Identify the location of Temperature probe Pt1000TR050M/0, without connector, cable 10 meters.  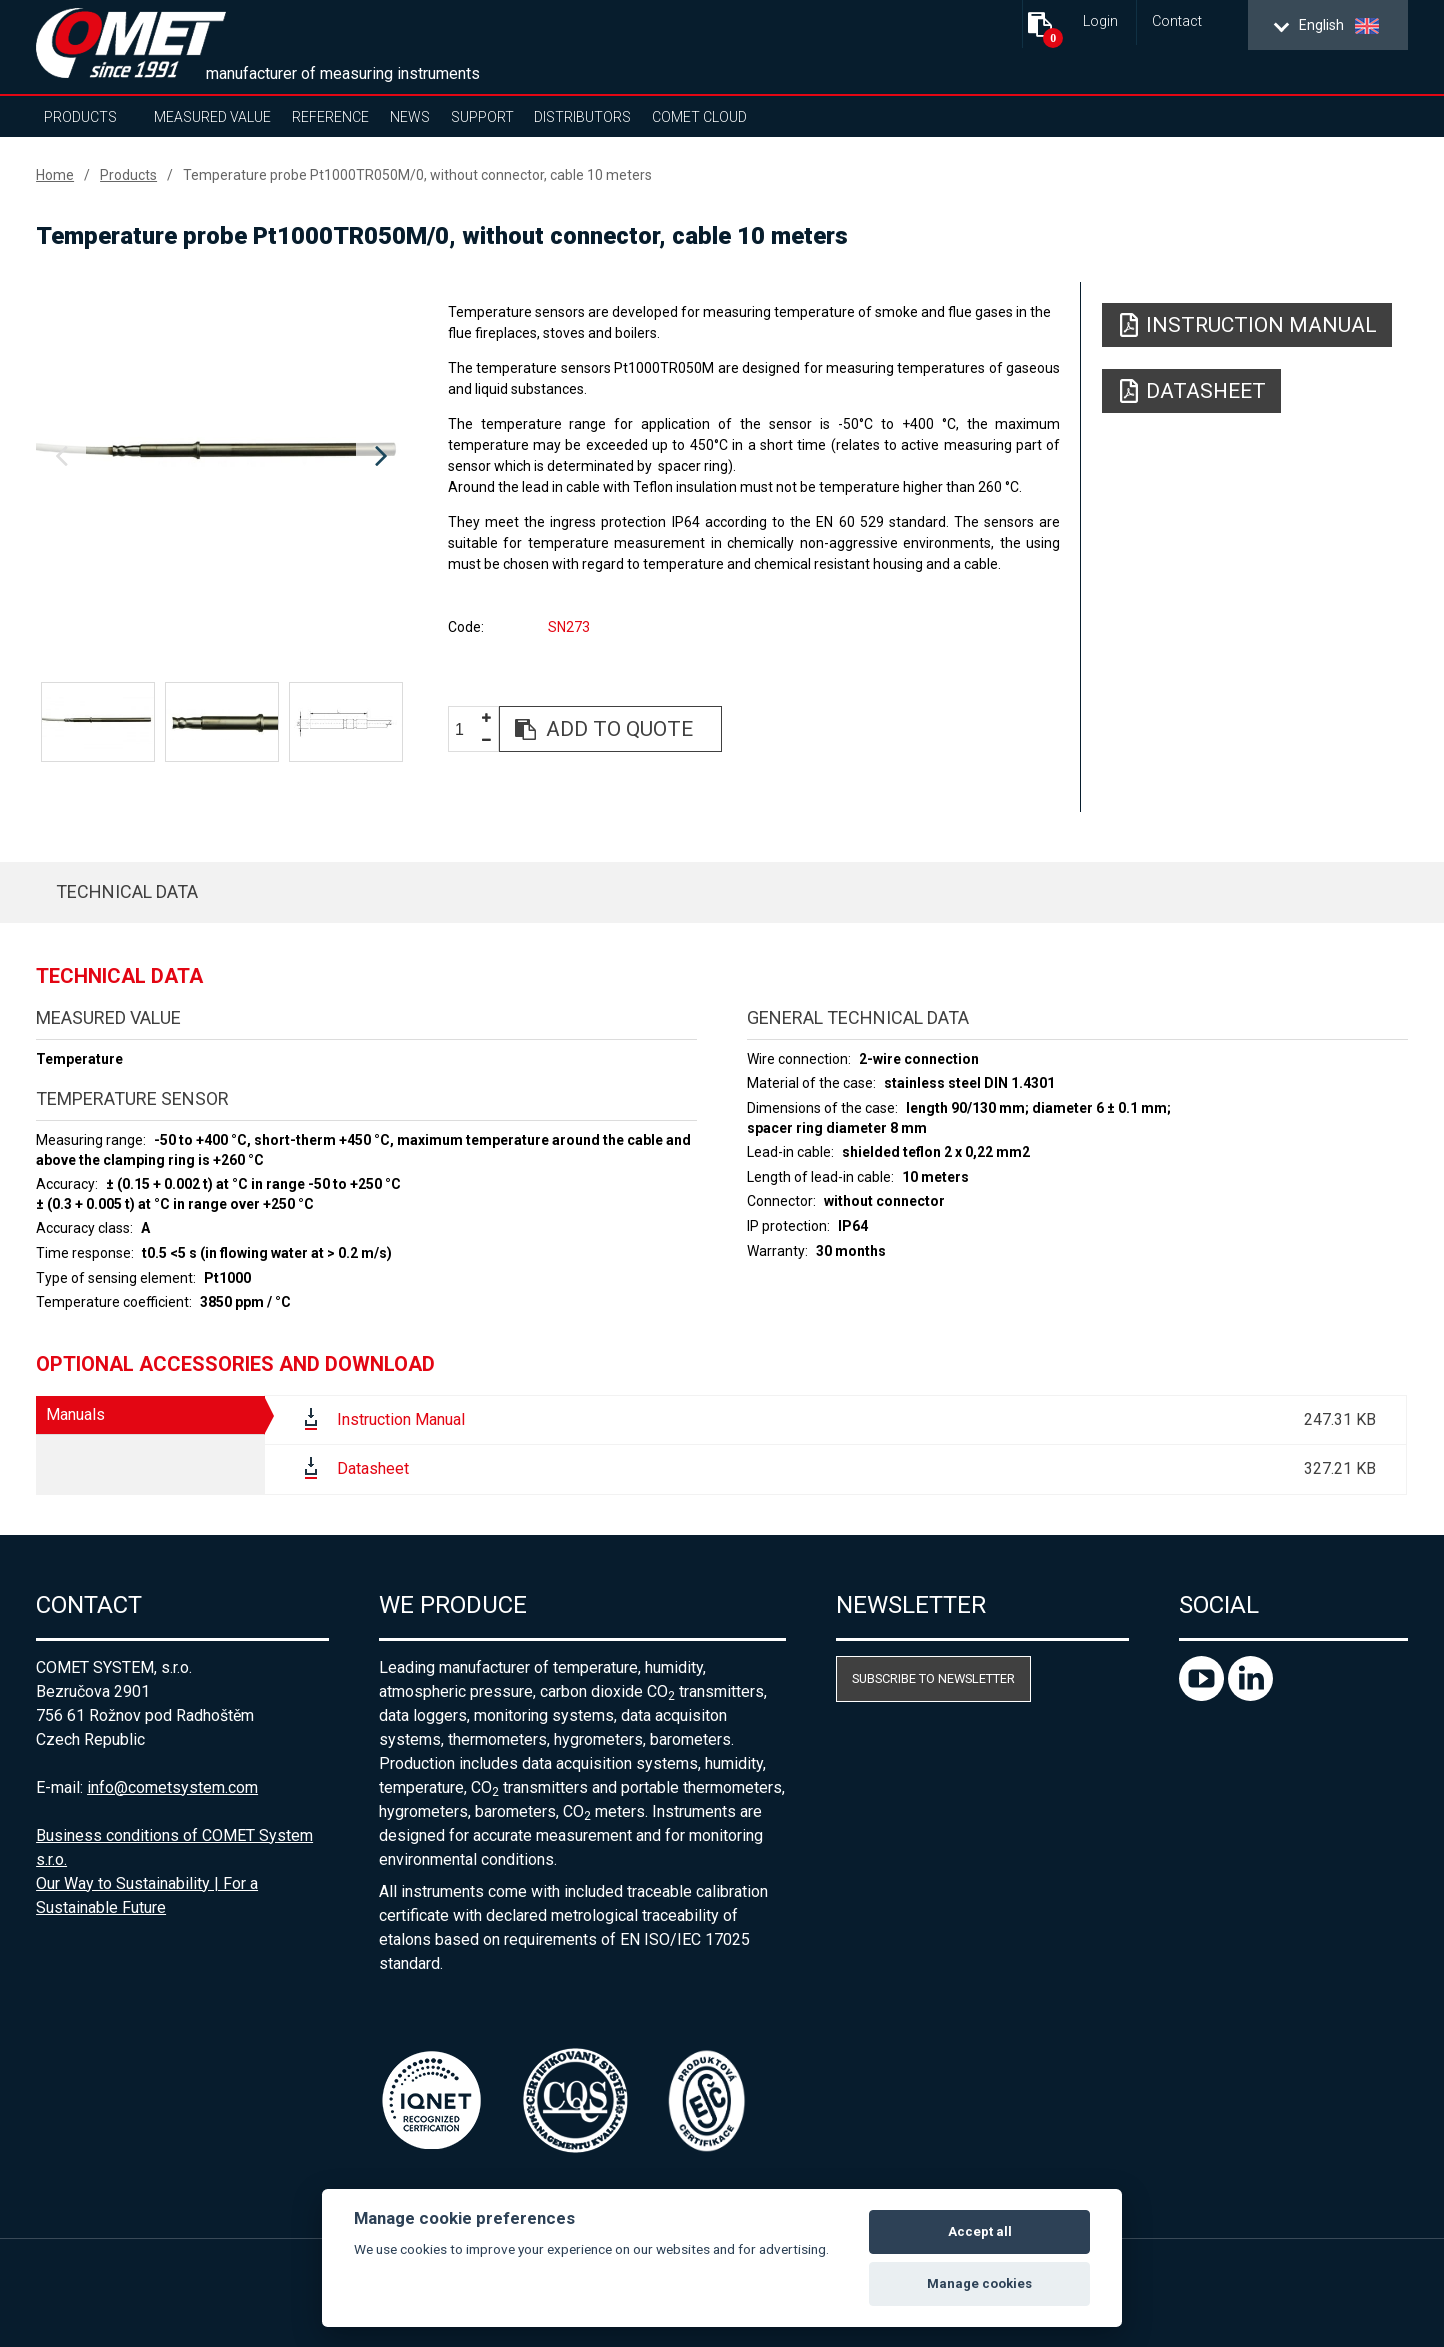
(417, 175).